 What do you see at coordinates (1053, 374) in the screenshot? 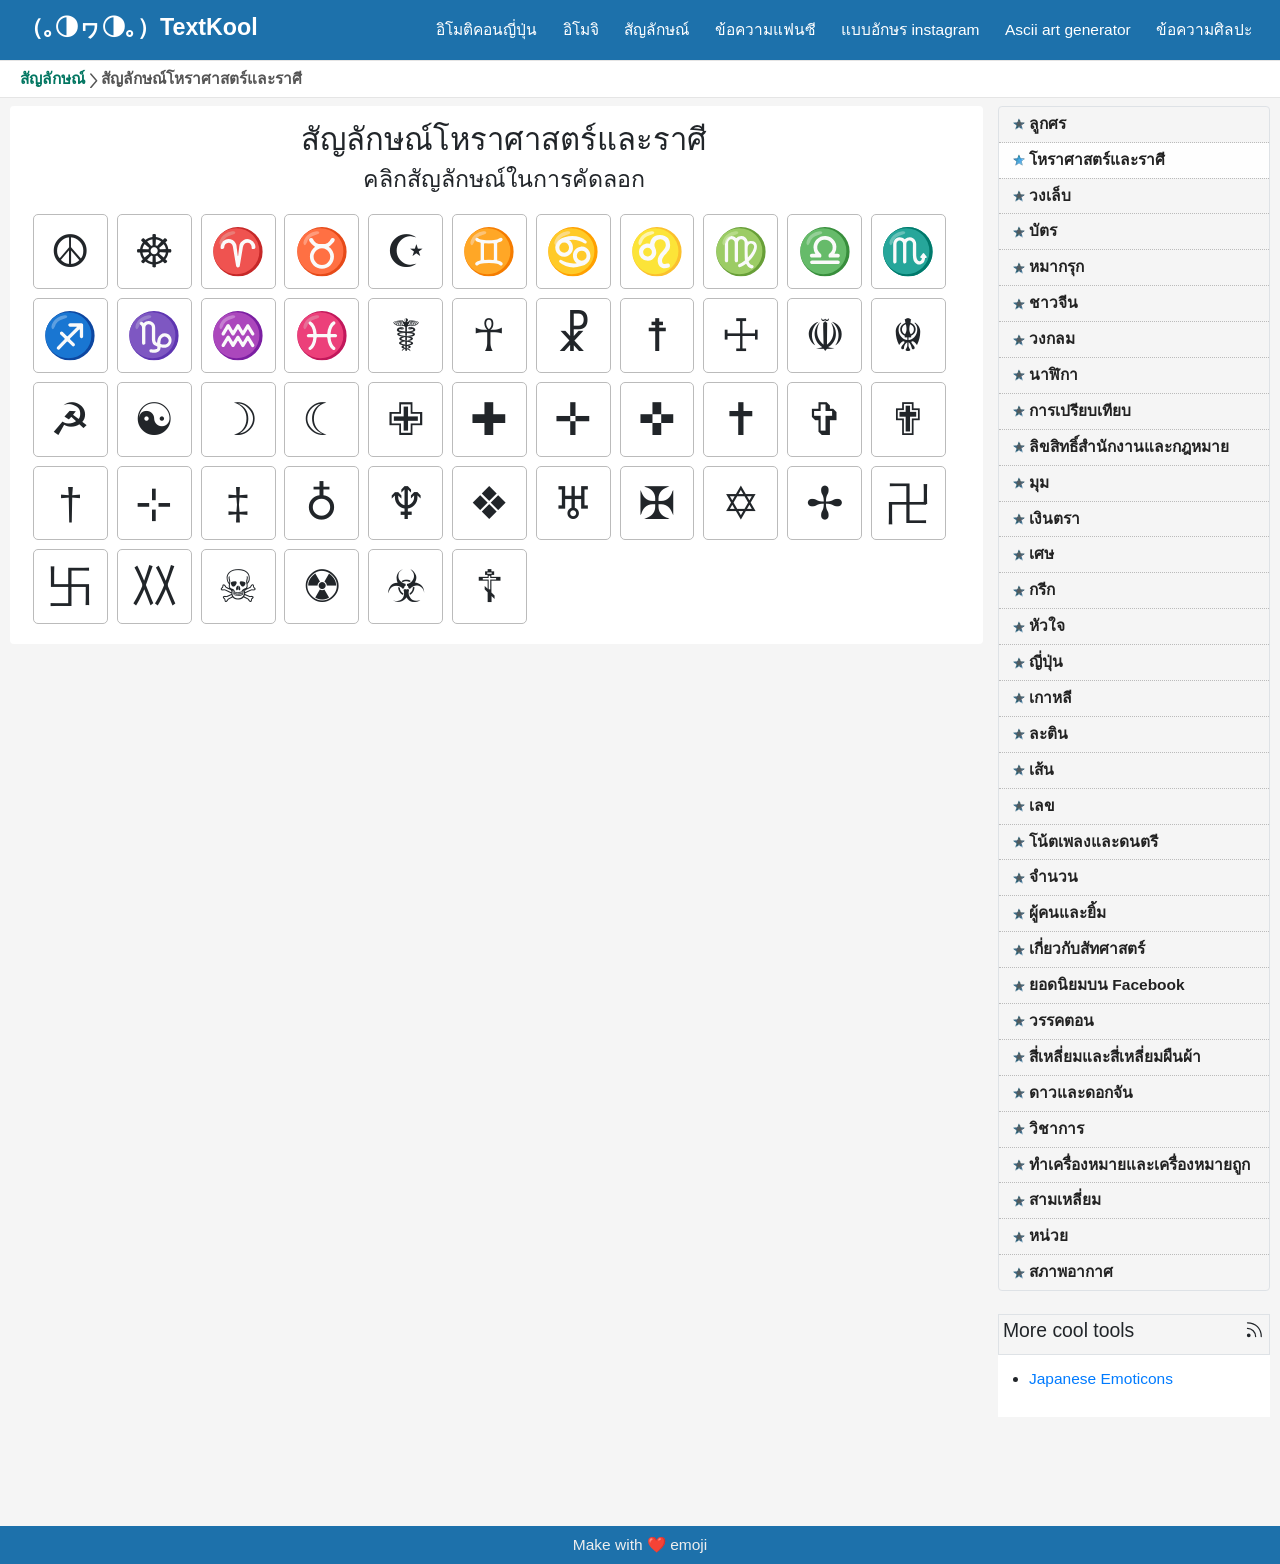
I see `นาฬิกา` at bounding box center [1053, 374].